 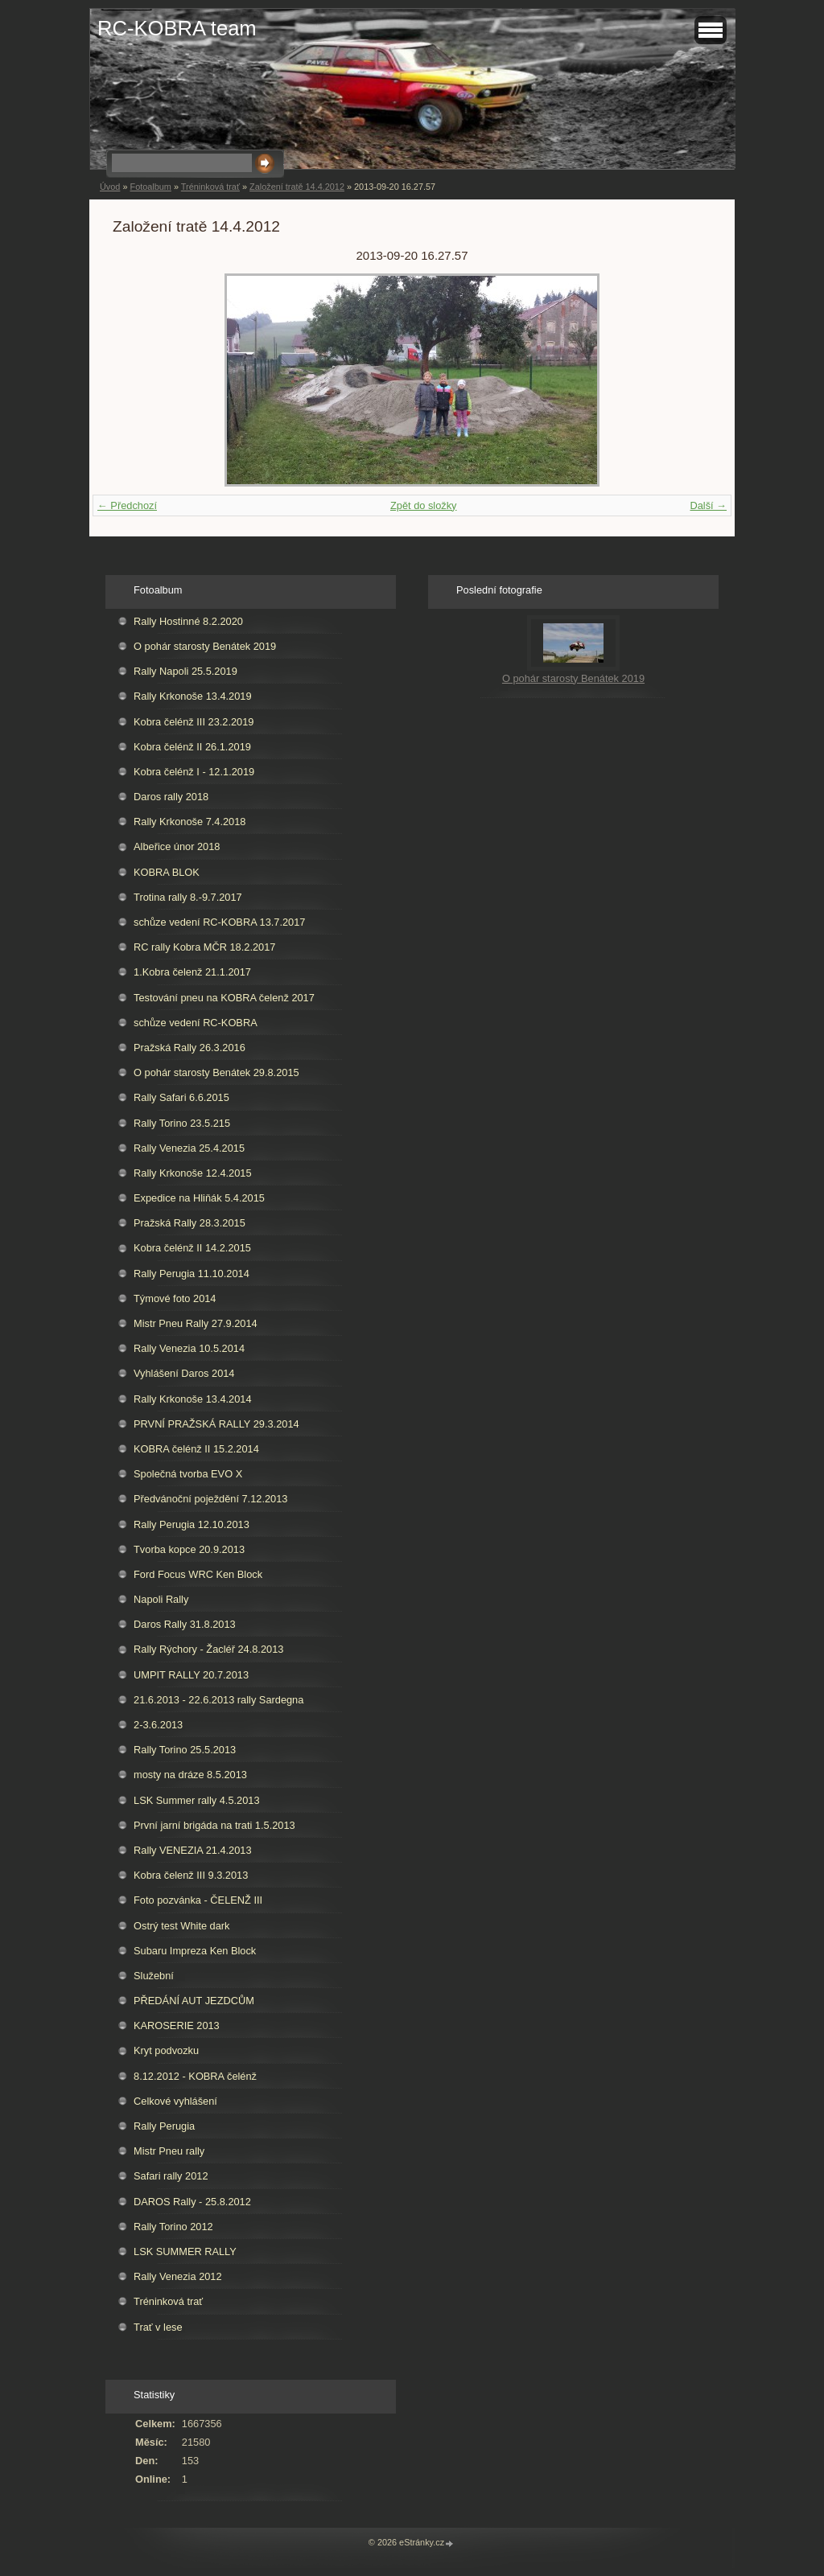 I want to click on mosty na dráze 8.5.2013, so click(x=190, y=1775).